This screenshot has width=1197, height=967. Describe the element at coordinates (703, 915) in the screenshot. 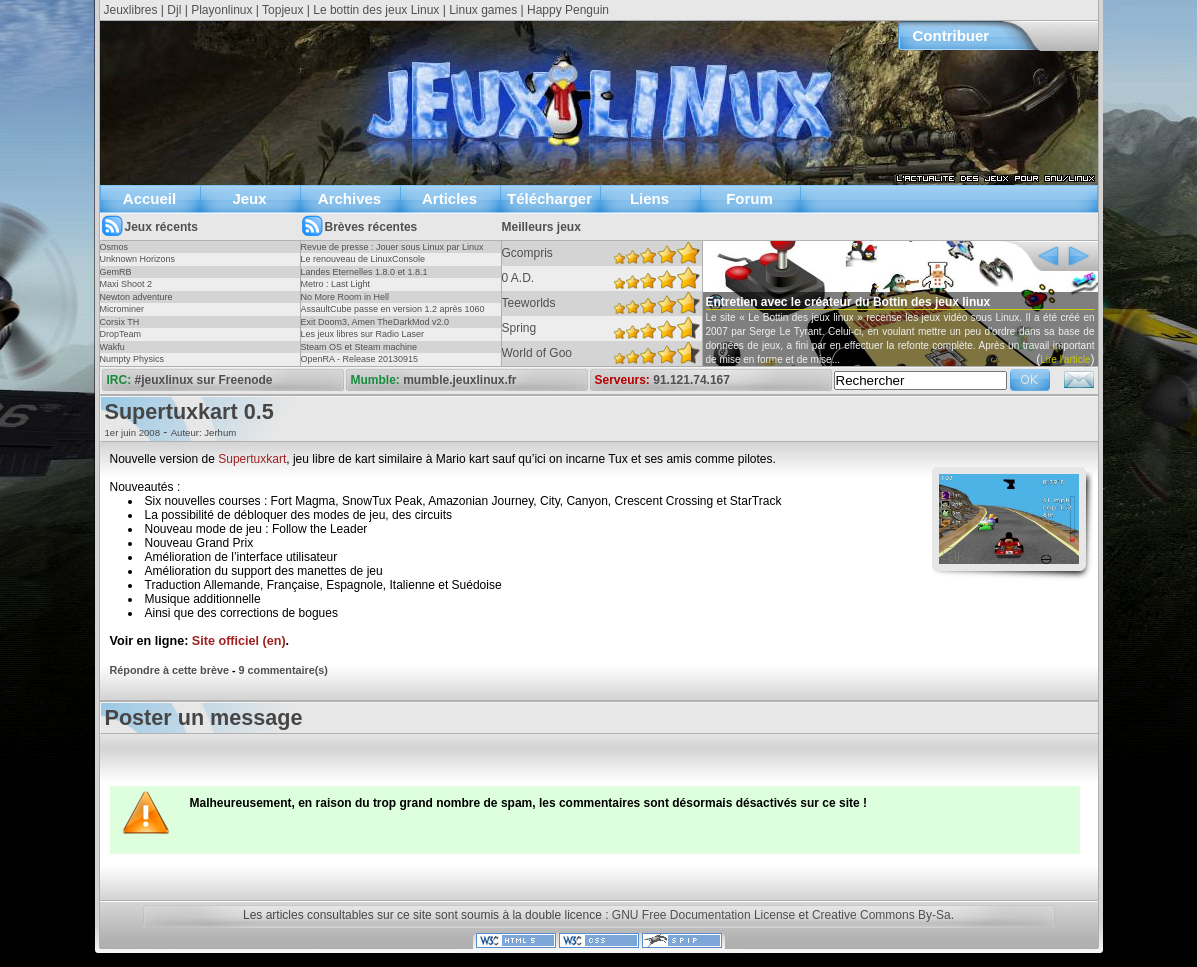

I see `GNU Free Documentation License` at that location.